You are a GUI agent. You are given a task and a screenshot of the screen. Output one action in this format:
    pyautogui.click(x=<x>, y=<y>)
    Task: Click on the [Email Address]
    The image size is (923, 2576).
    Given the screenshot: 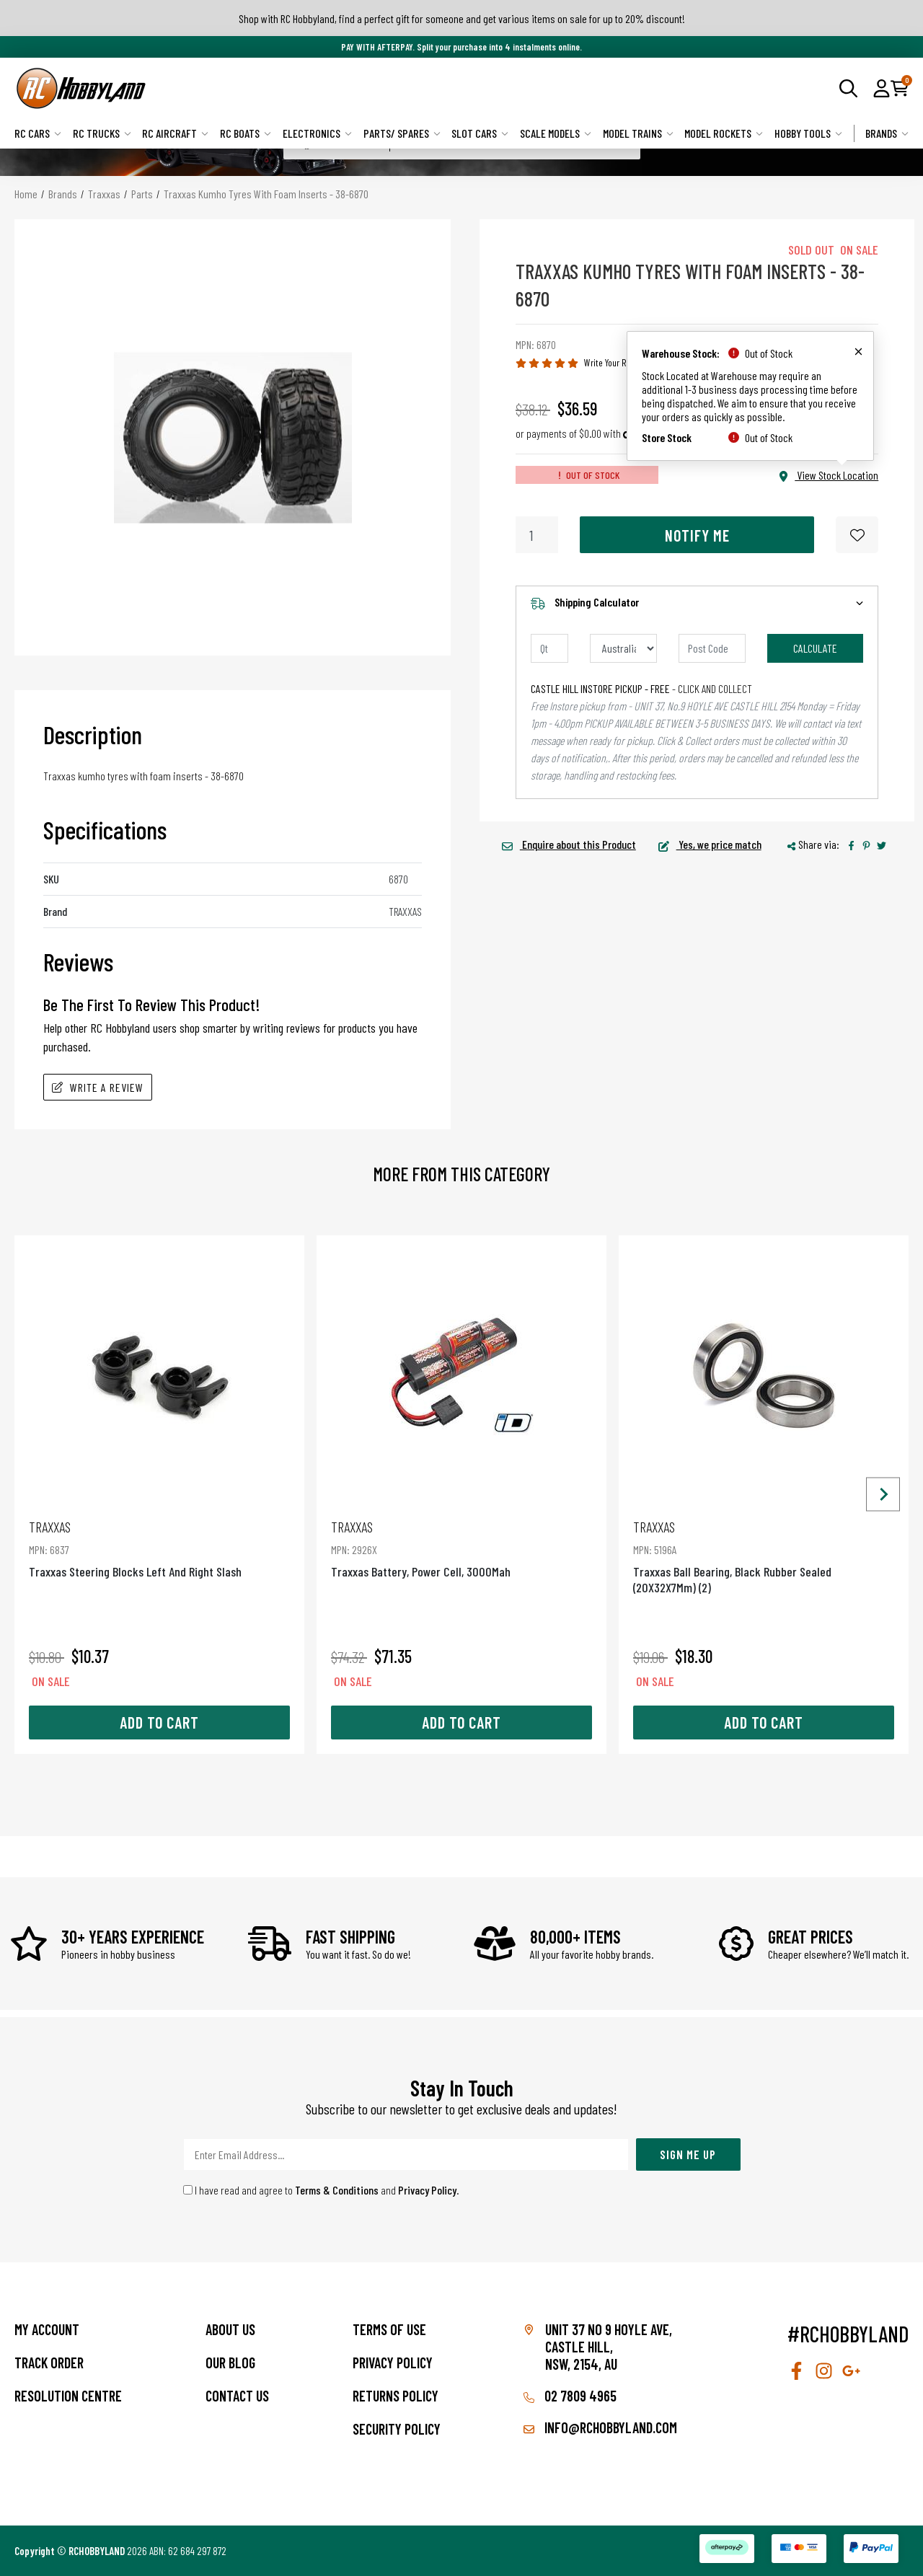 What is the action you would take?
    pyautogui.click(x=406, y=2154)
    